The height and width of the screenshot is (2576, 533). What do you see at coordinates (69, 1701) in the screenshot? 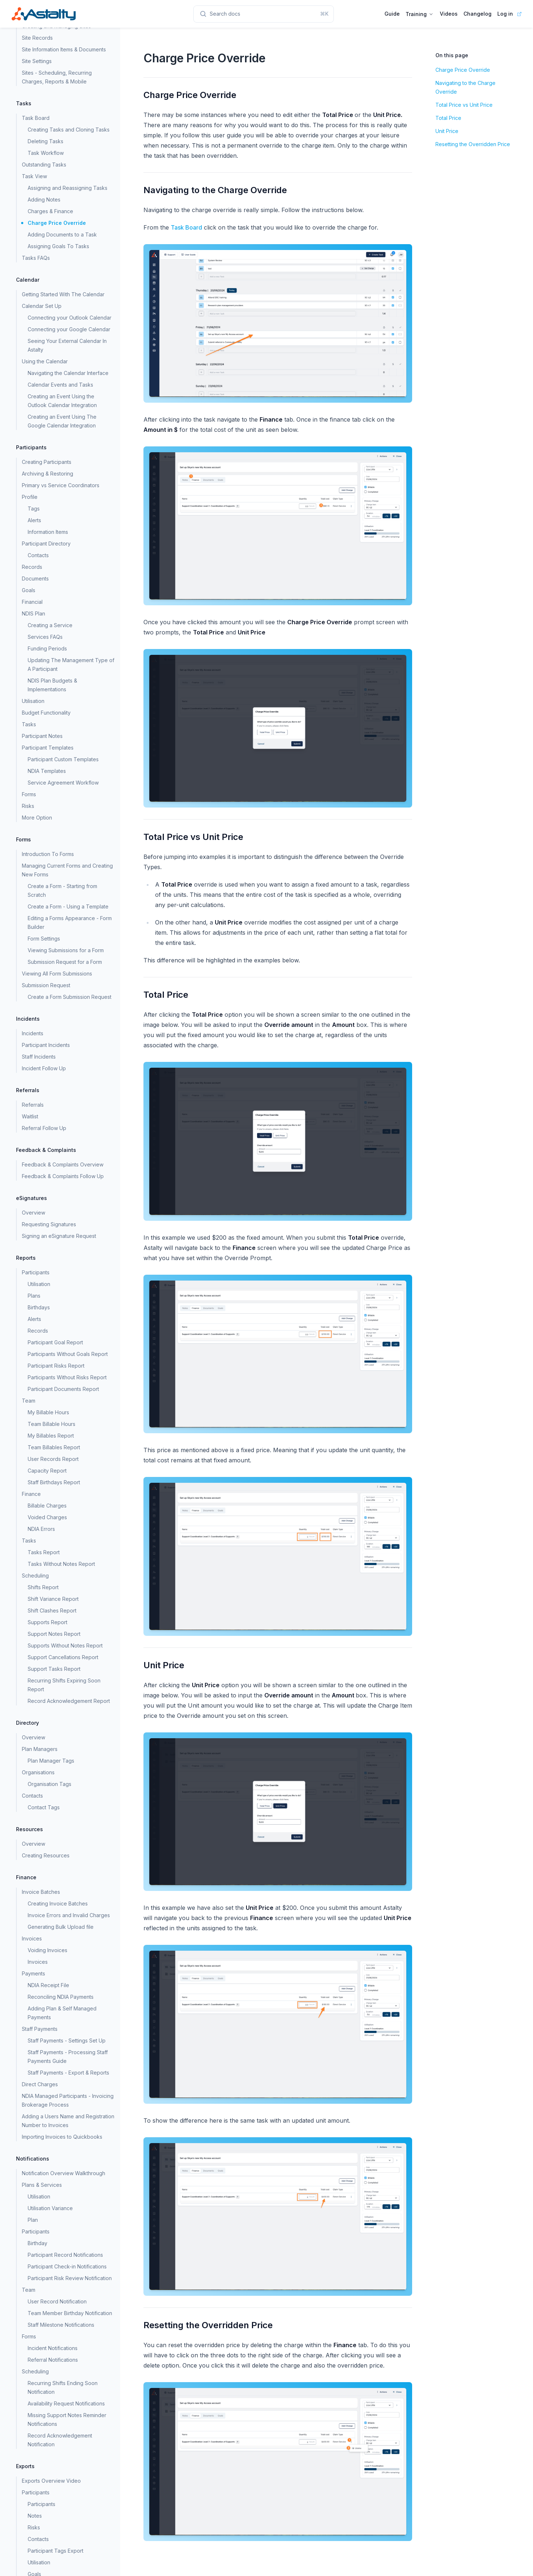
I see `Record Acknowledgement Report` at bounding box center [69, 1701].